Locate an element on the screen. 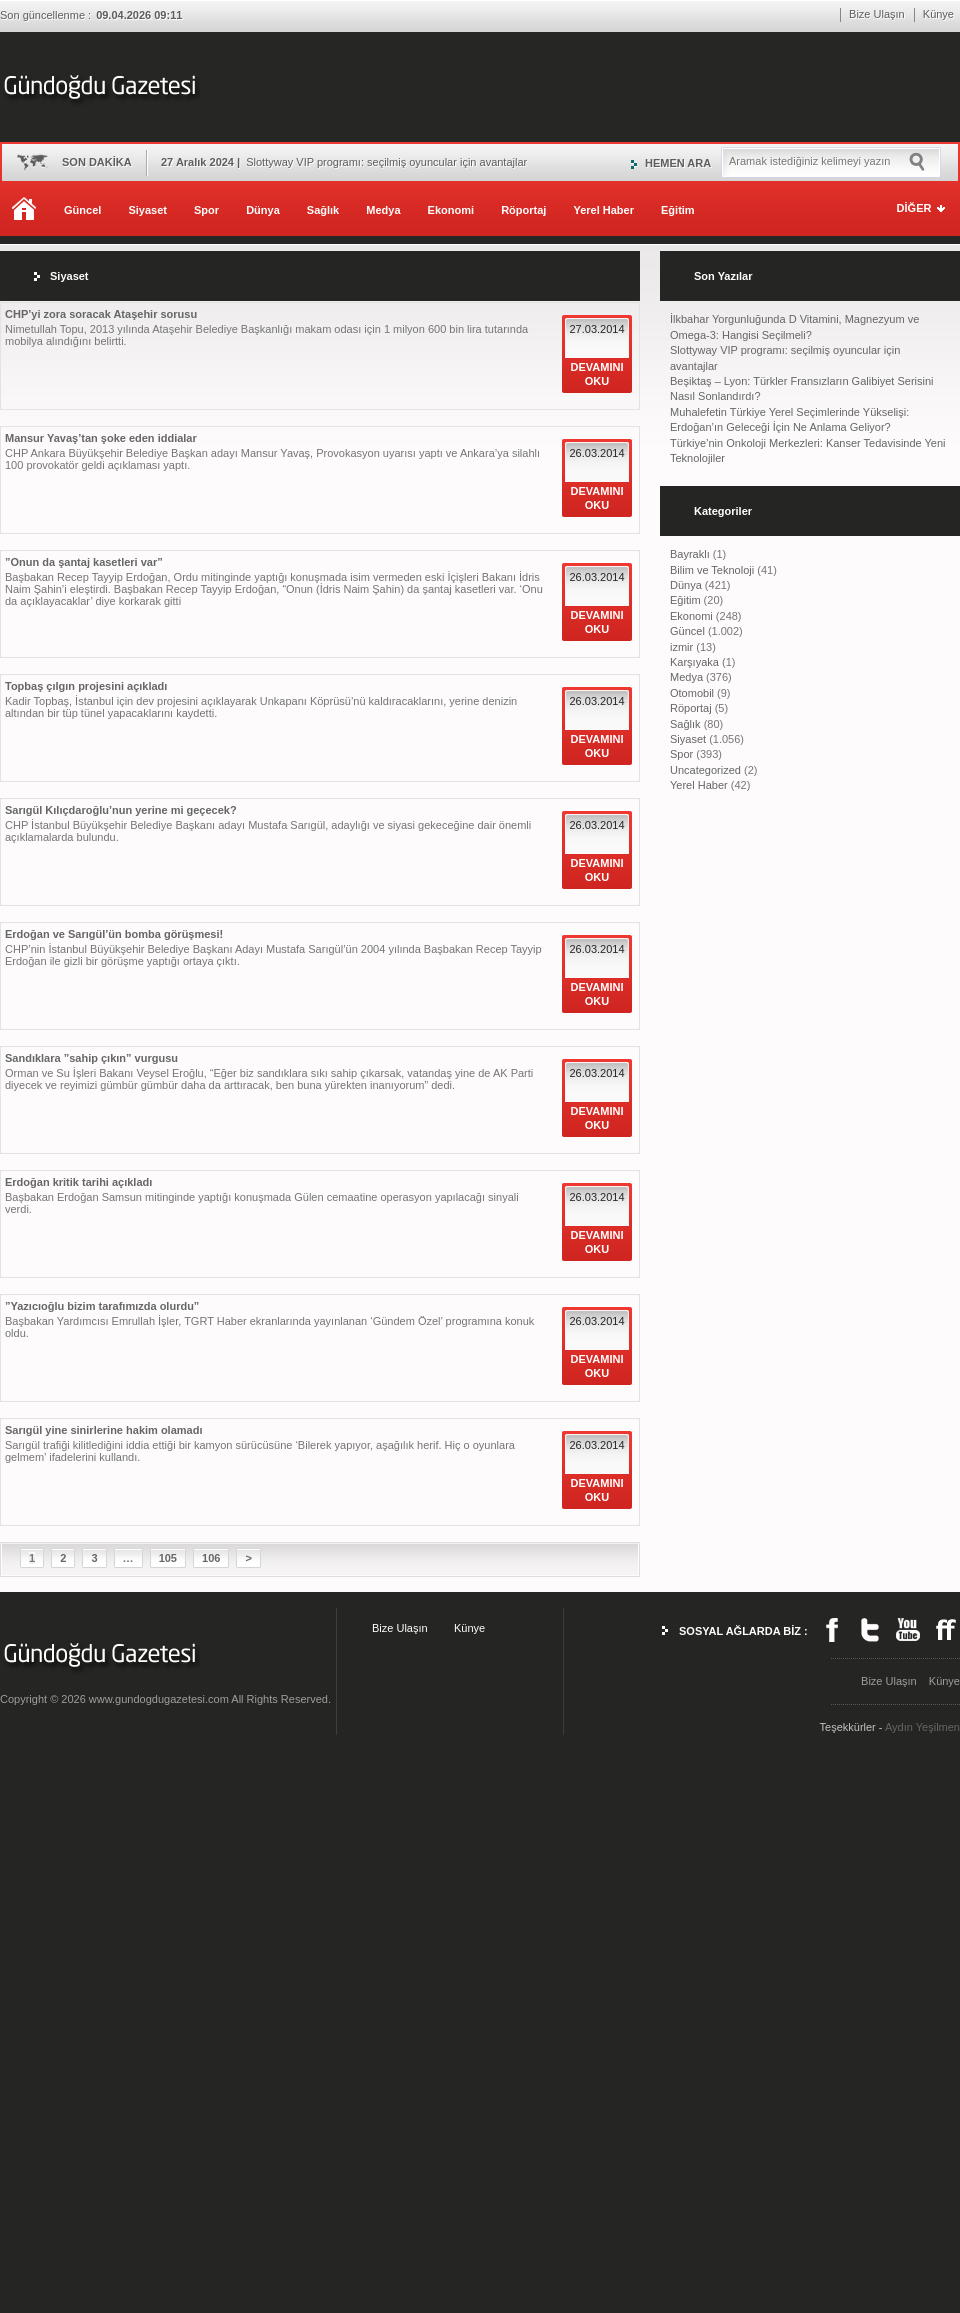 The width and height of the screenshot is (960, 2313). Spor is located at coordinates (206, 210).